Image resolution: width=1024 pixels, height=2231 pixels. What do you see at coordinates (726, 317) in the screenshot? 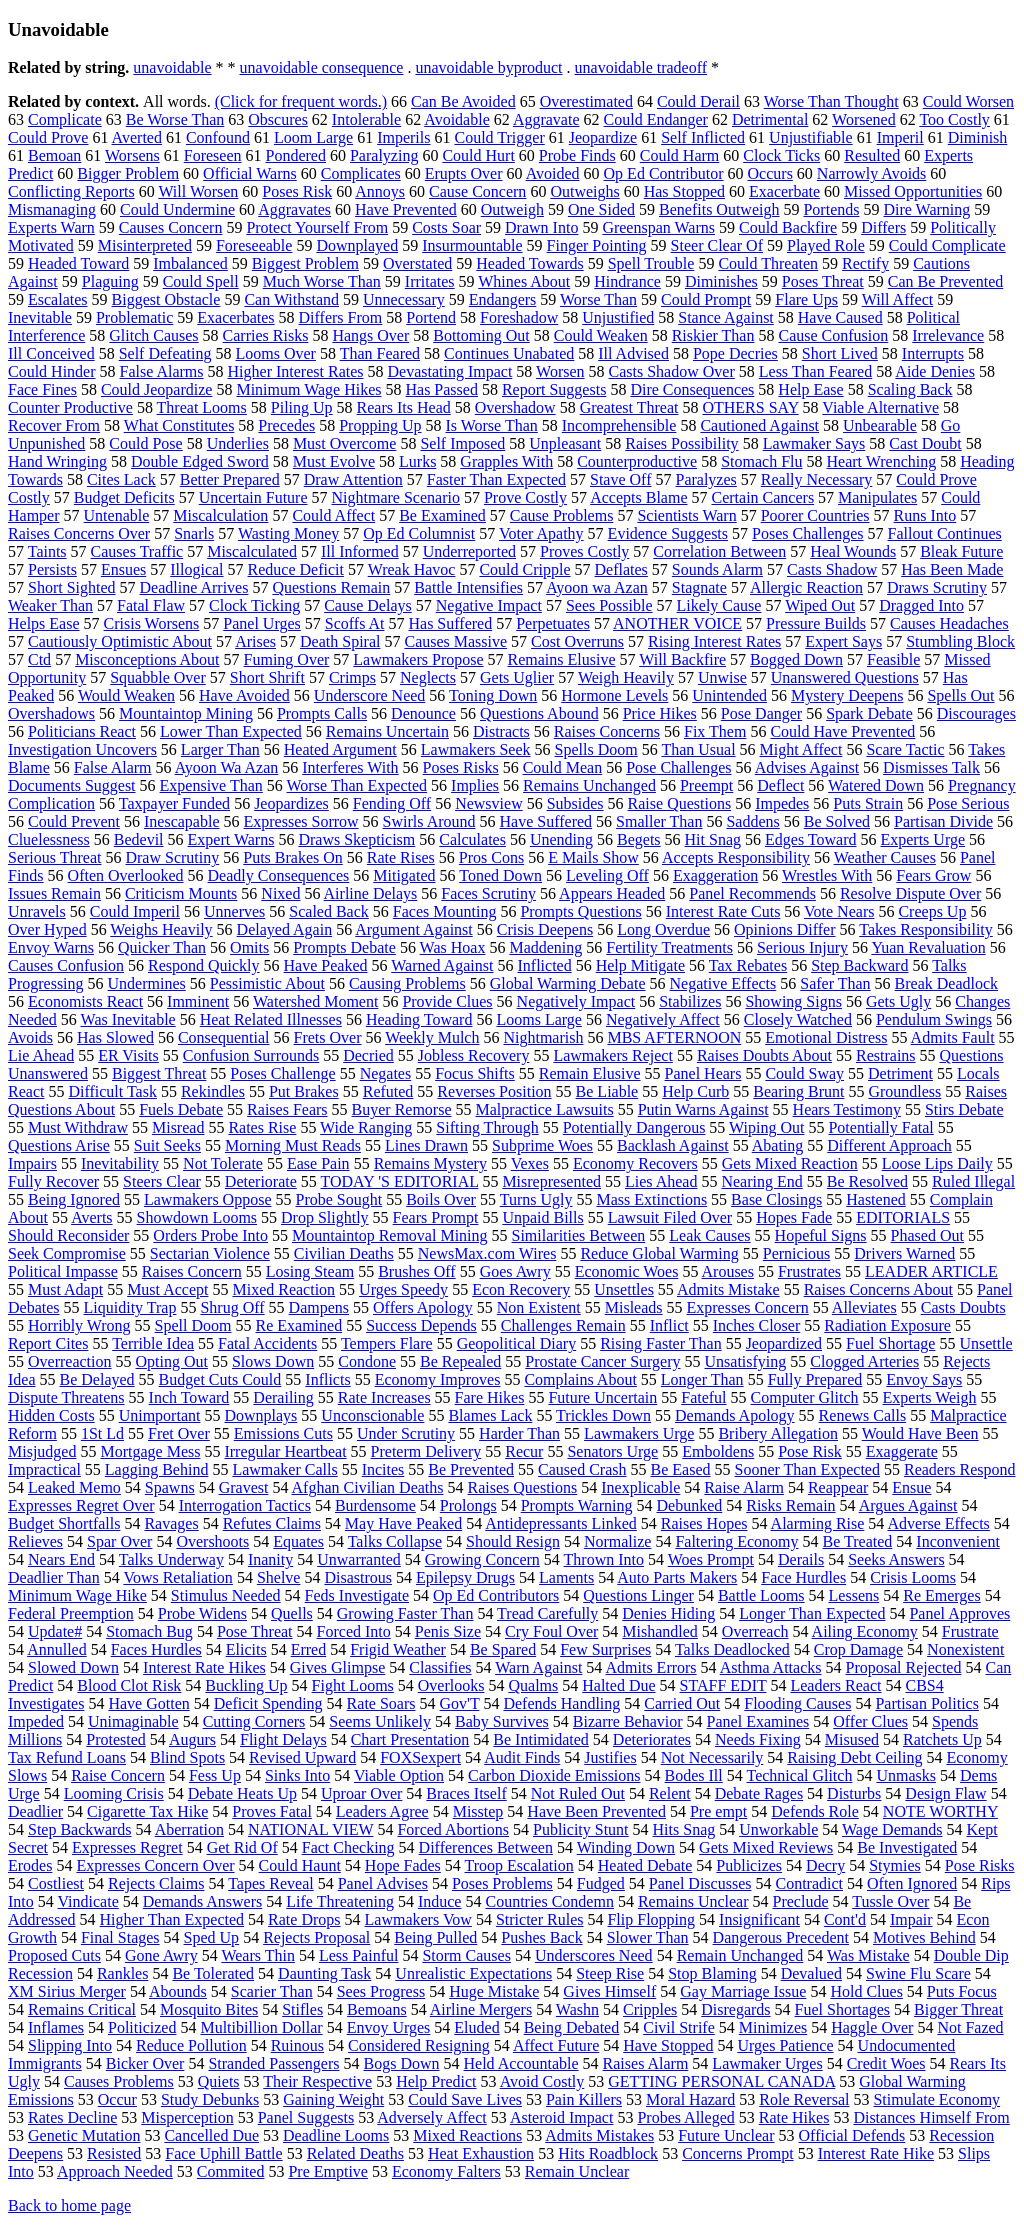
I see `Stance Against` at bounding box center [726, 317].